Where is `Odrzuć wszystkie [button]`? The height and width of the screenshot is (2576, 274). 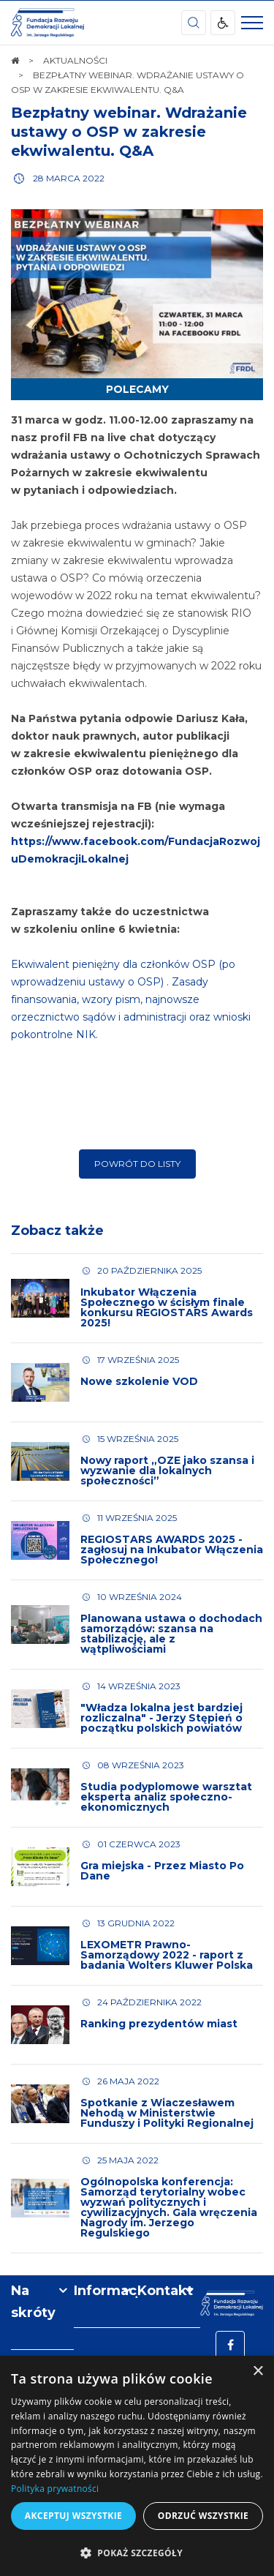 Odrzuć wszystkie [button] is located at coordinates (203, 2515).